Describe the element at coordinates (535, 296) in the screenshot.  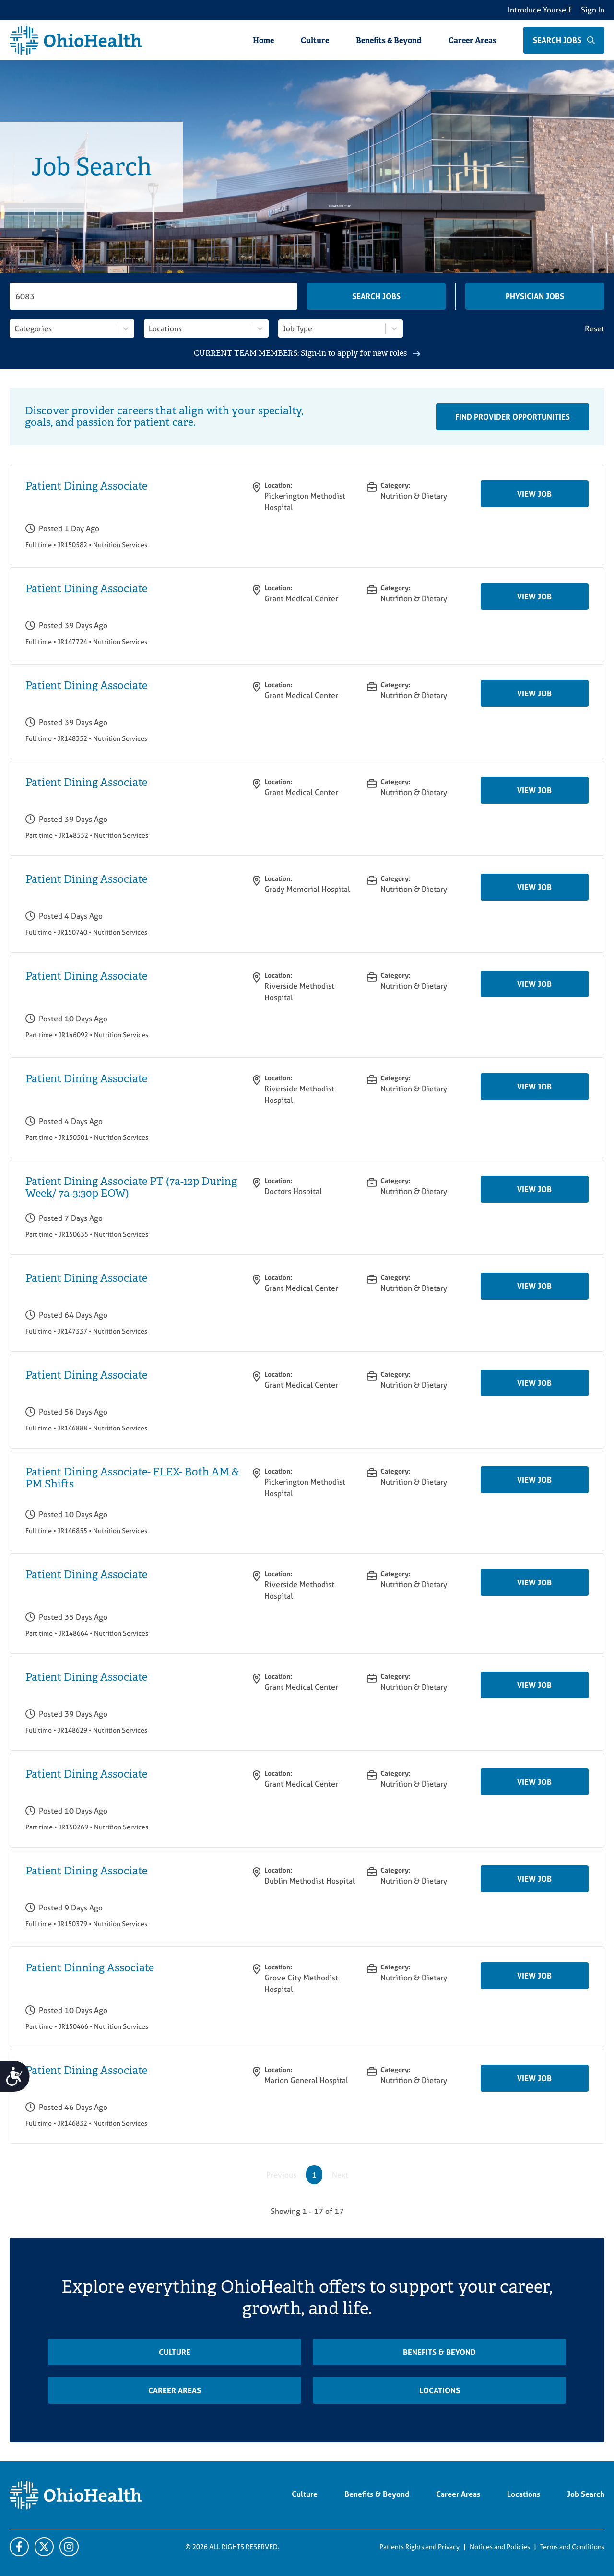
I see `Physician Jobs` at that location.